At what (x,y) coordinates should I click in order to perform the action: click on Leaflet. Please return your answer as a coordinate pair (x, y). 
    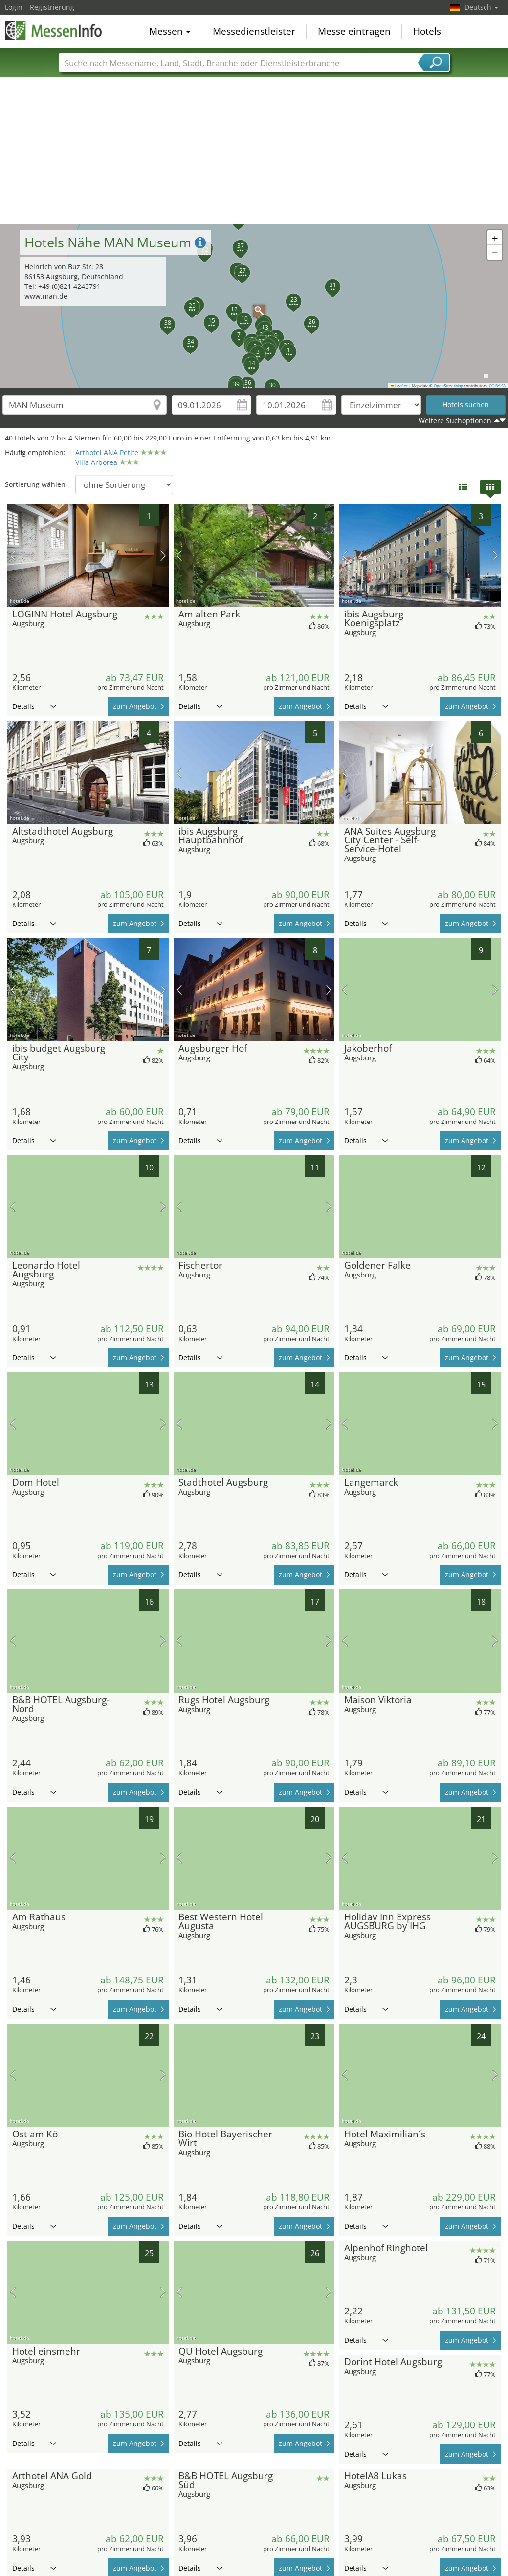
    Looking at the image, I should click on (399, 385).